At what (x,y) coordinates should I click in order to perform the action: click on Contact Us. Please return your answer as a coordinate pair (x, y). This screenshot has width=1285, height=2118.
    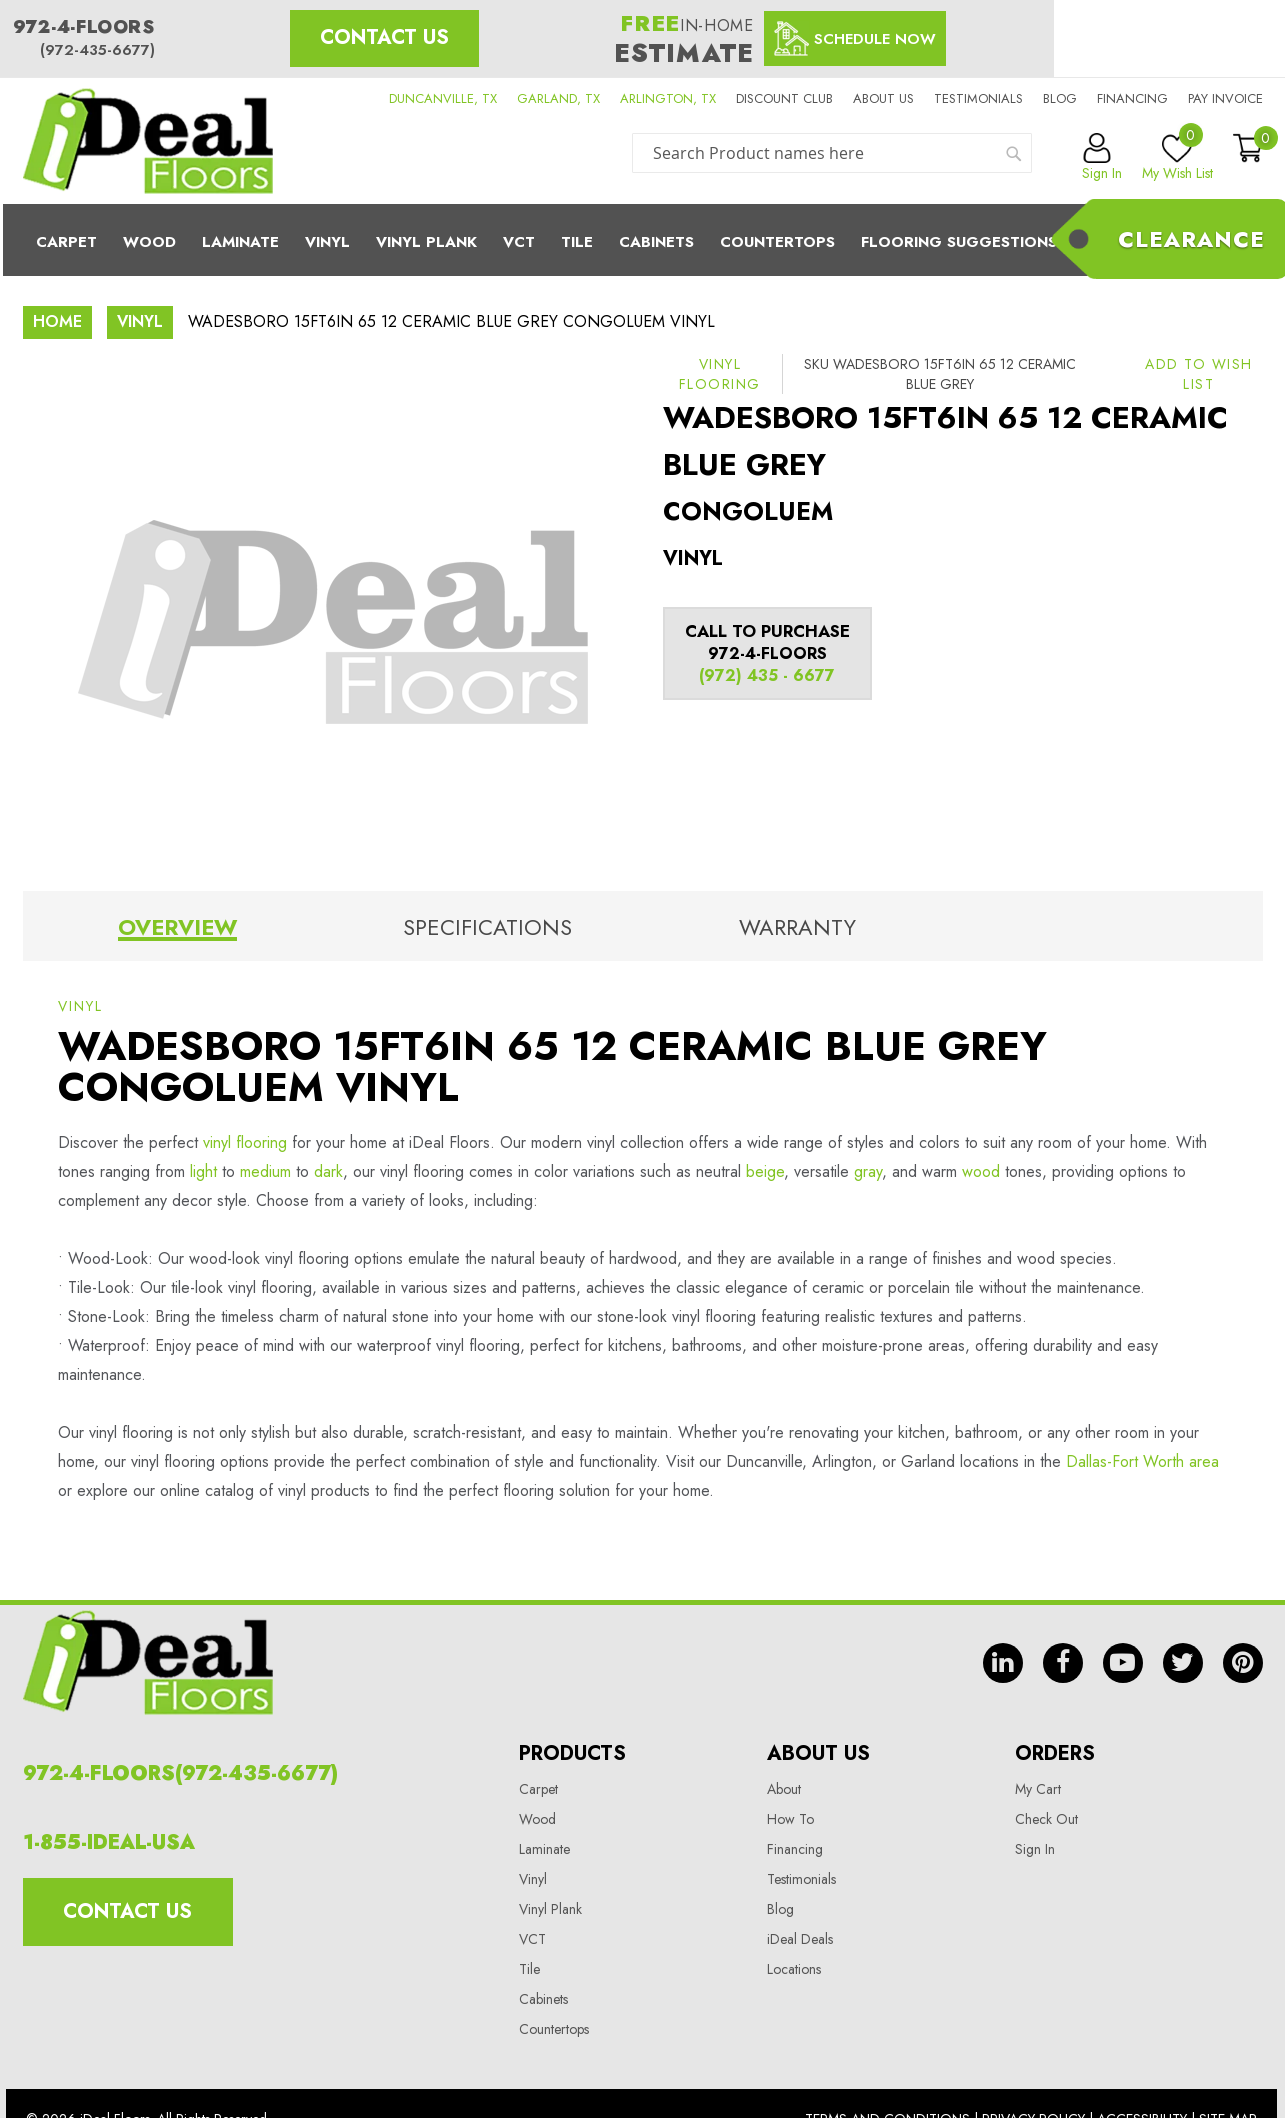
    Looking at the image, I should click on (384, 37).